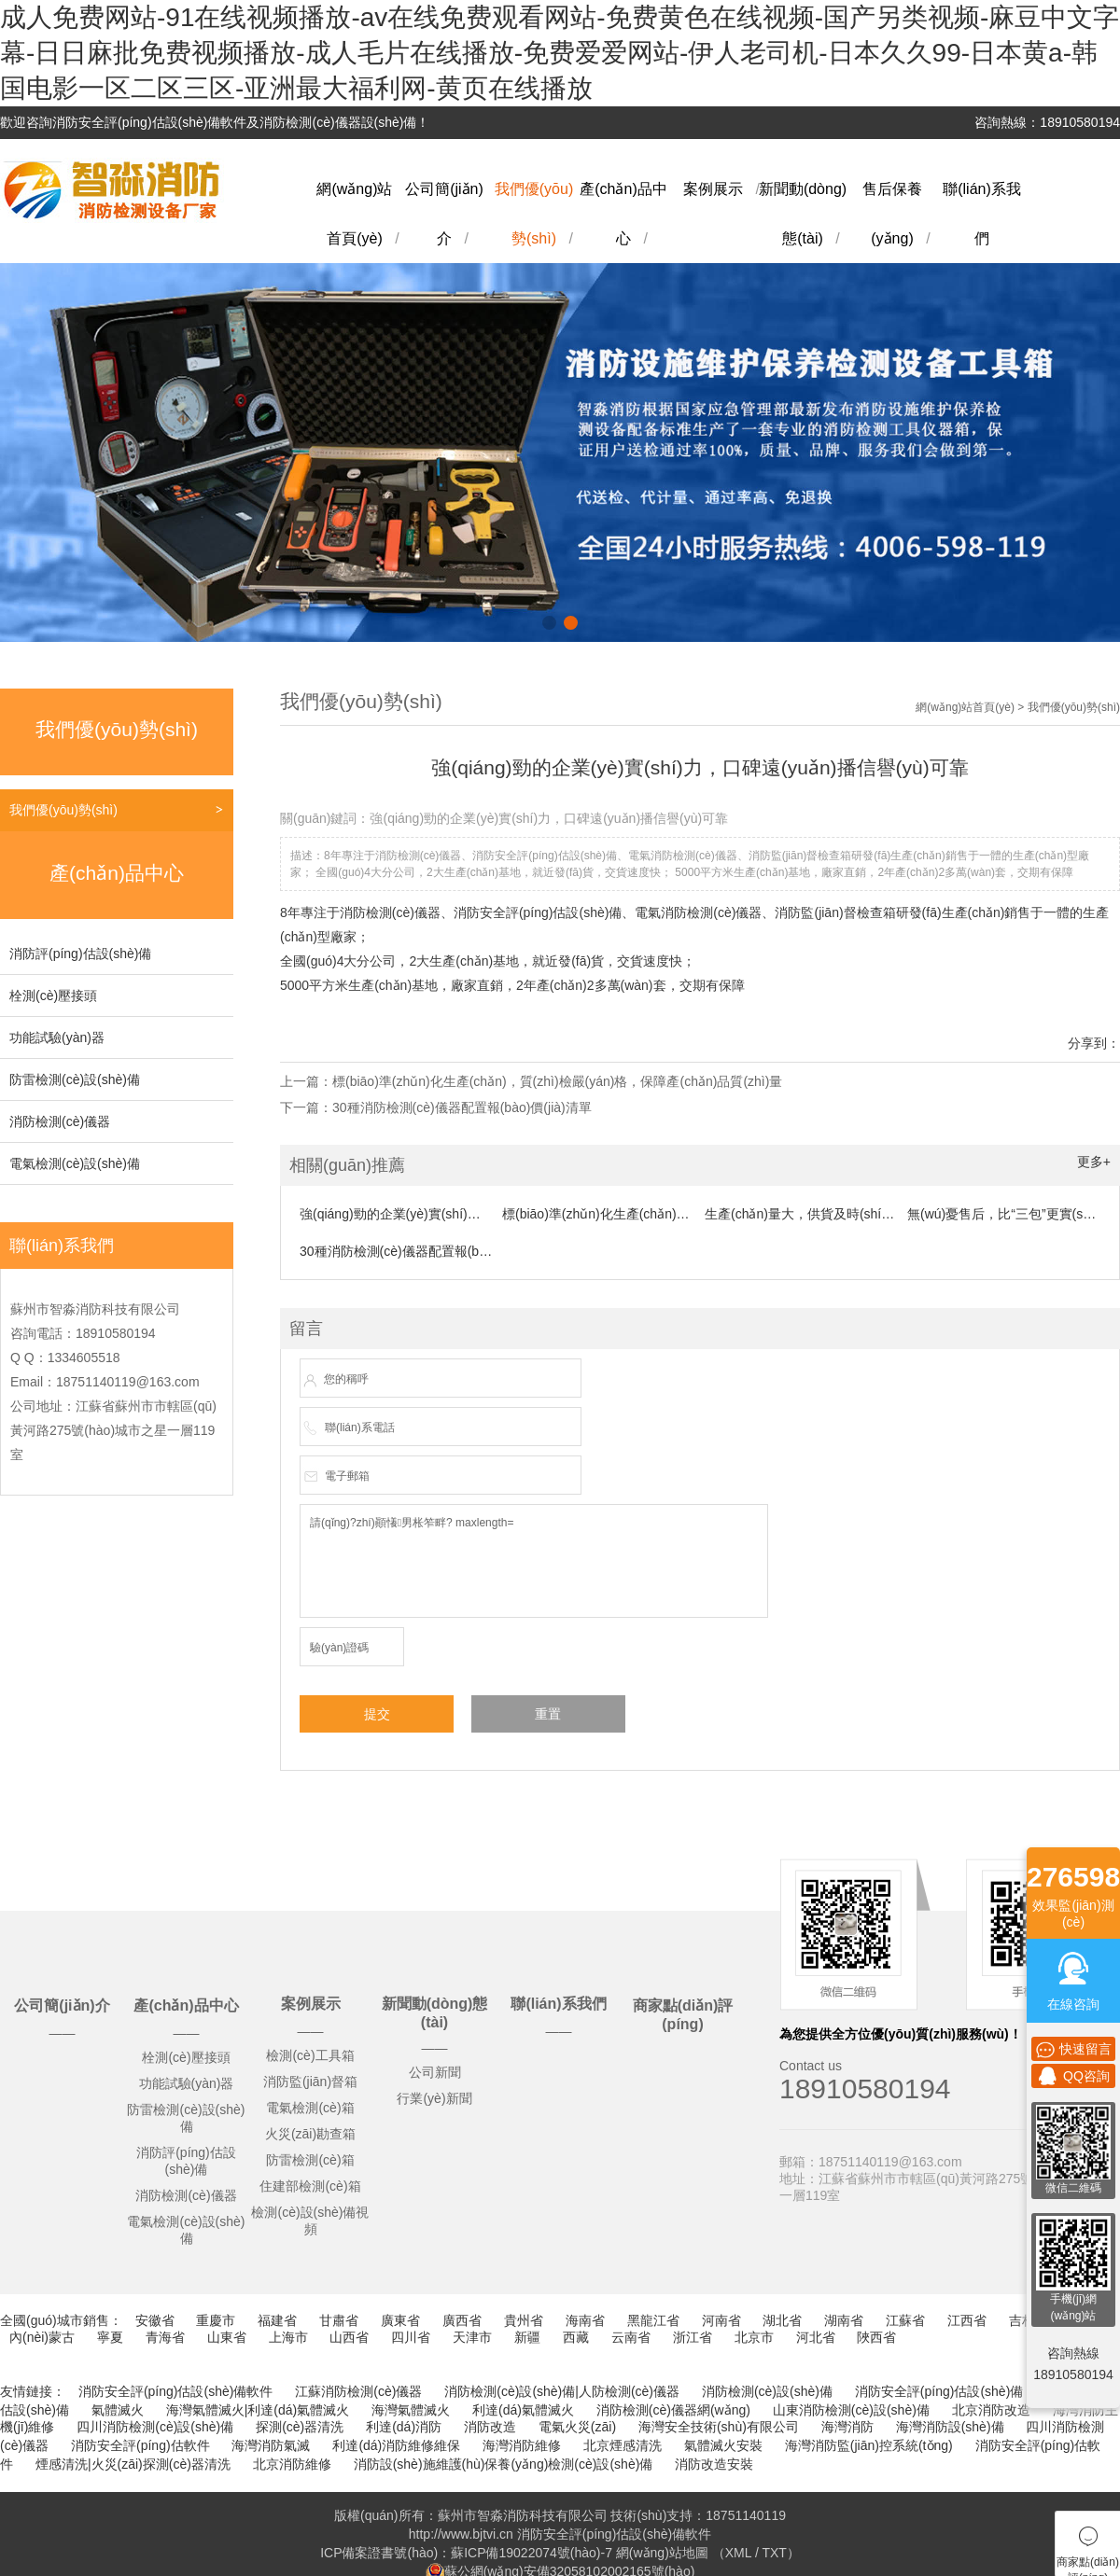  What do you see at coordinates (815, 2337) in the screenshot?
I see `河北省` at bounding box center [815, 2337].